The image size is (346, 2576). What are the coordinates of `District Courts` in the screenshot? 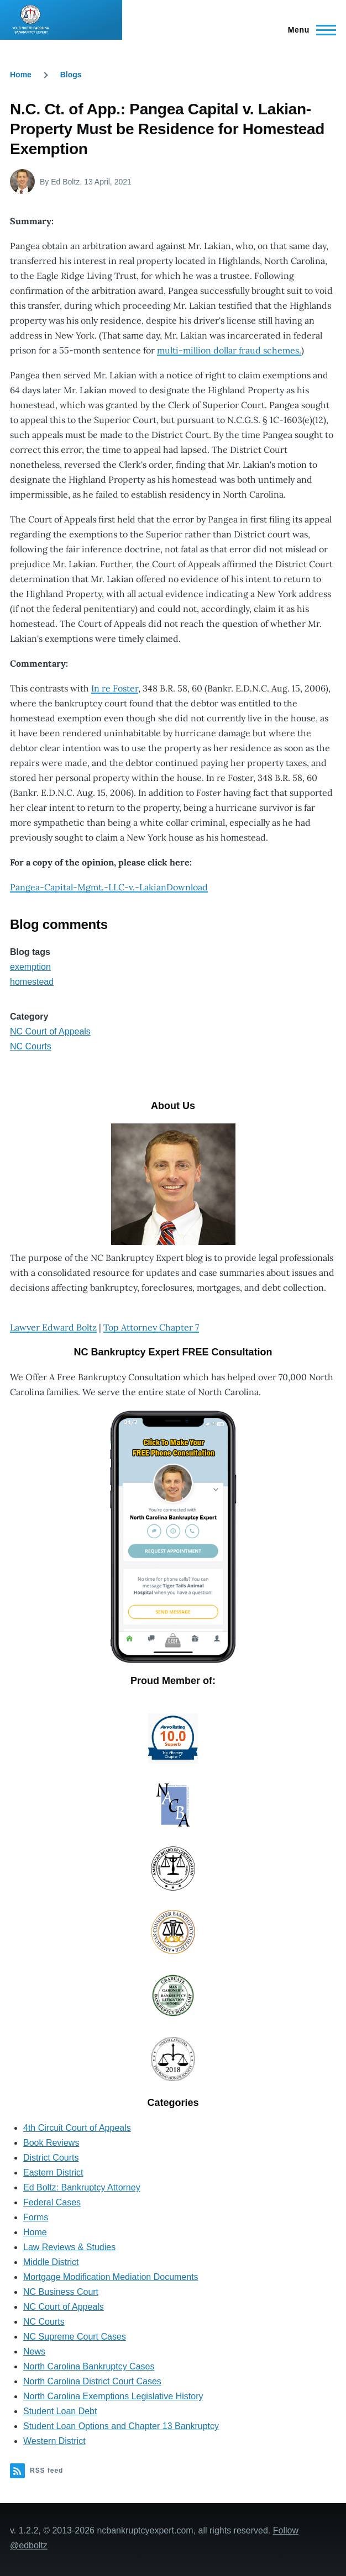 It's located at (50, 2157).